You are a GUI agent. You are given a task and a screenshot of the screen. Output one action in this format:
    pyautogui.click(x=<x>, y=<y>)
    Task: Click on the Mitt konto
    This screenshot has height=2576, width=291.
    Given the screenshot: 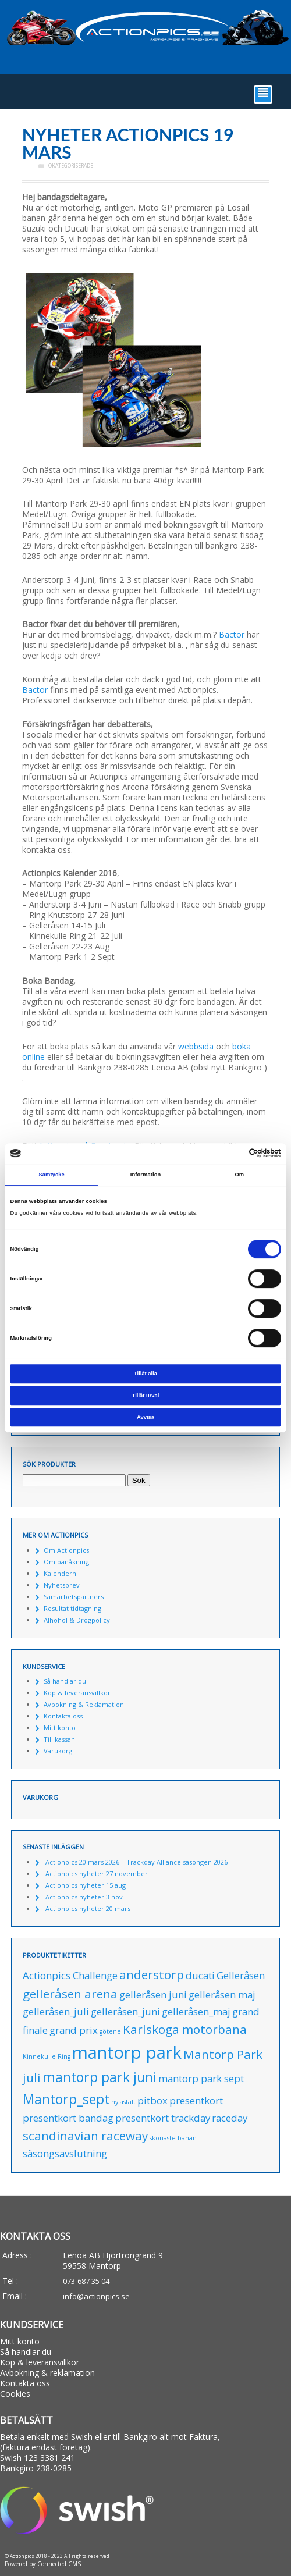 What is the action you would take?
    pyautogui.click(x=60, y=1727)
    